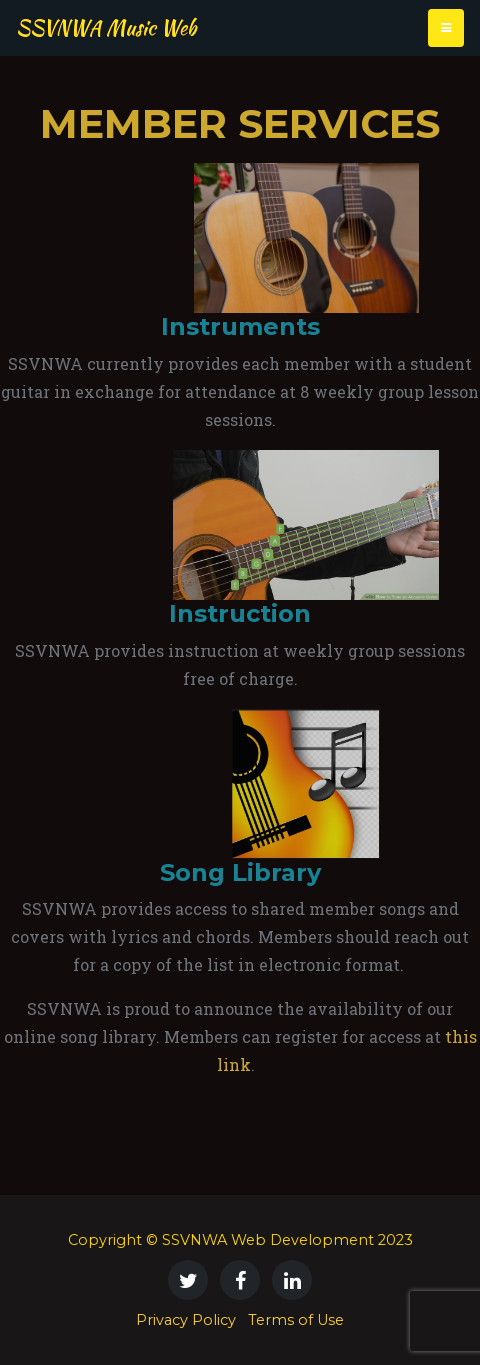 The image size is (480, 1365). I want to click on [Toggle navigation], so click(446, 28).